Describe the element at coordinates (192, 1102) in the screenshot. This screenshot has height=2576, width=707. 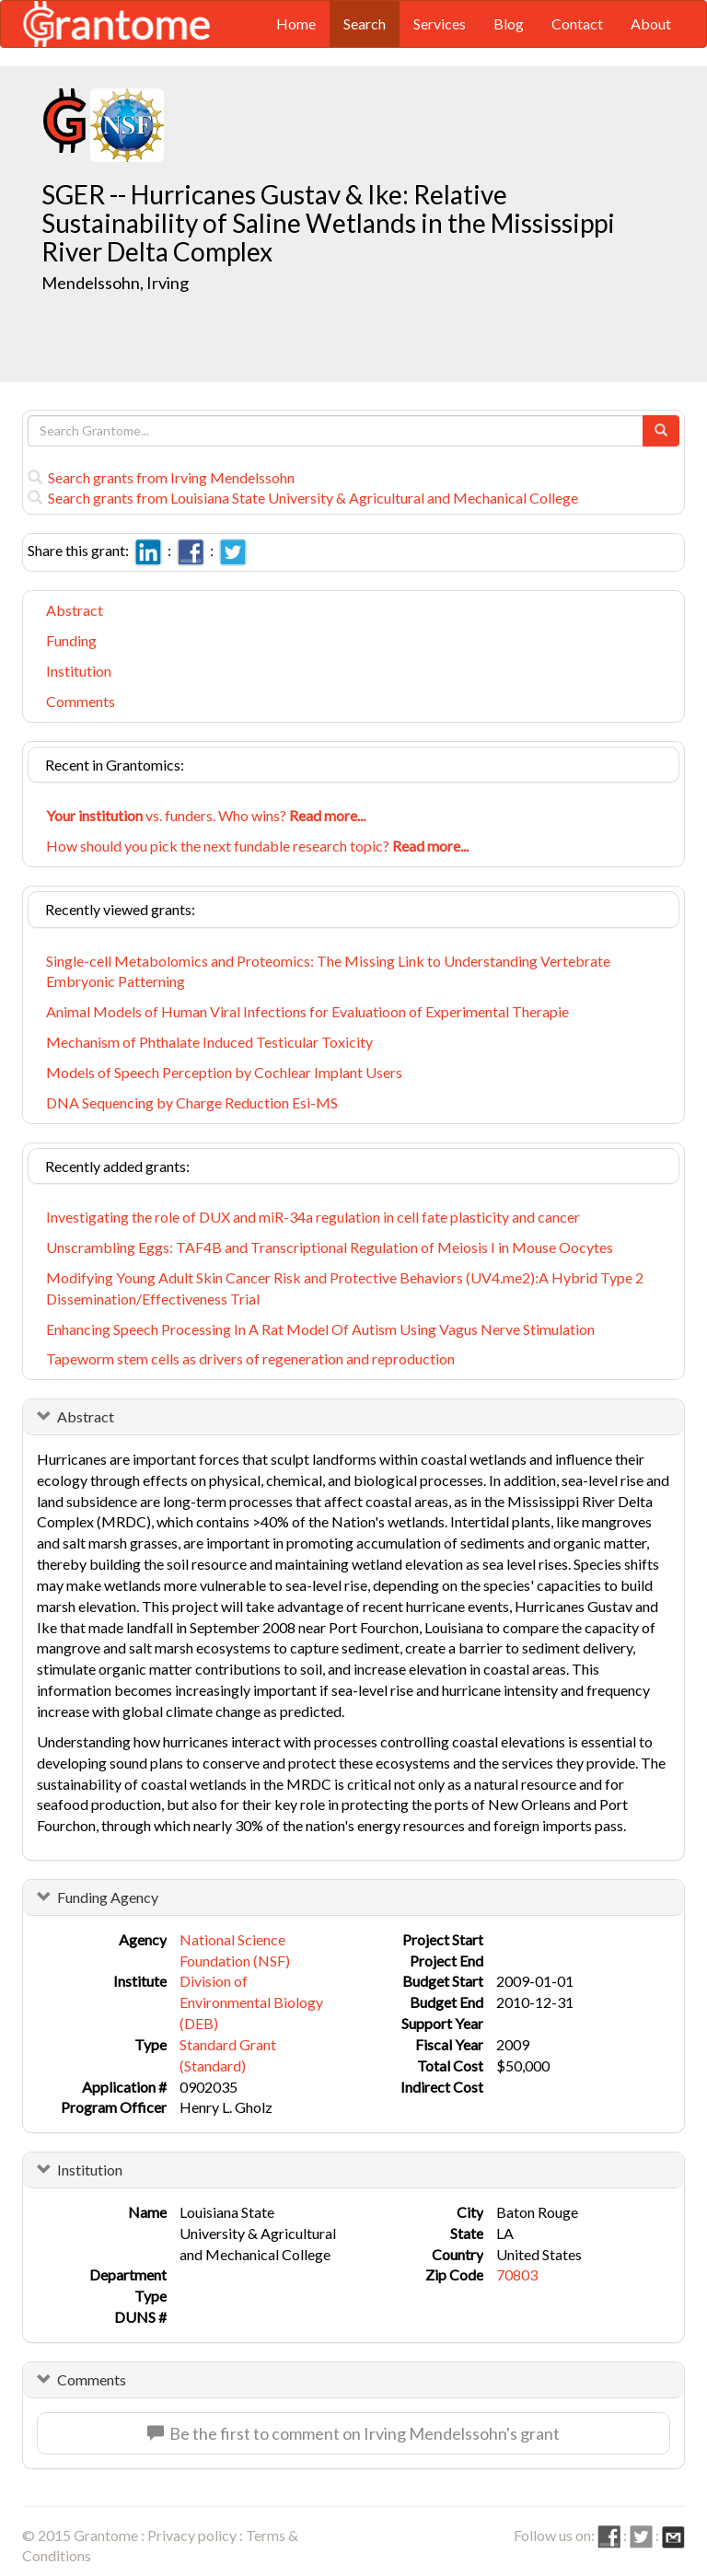
I see `DNA Sequencing by Charge Reduction Esi-MS` at that location.